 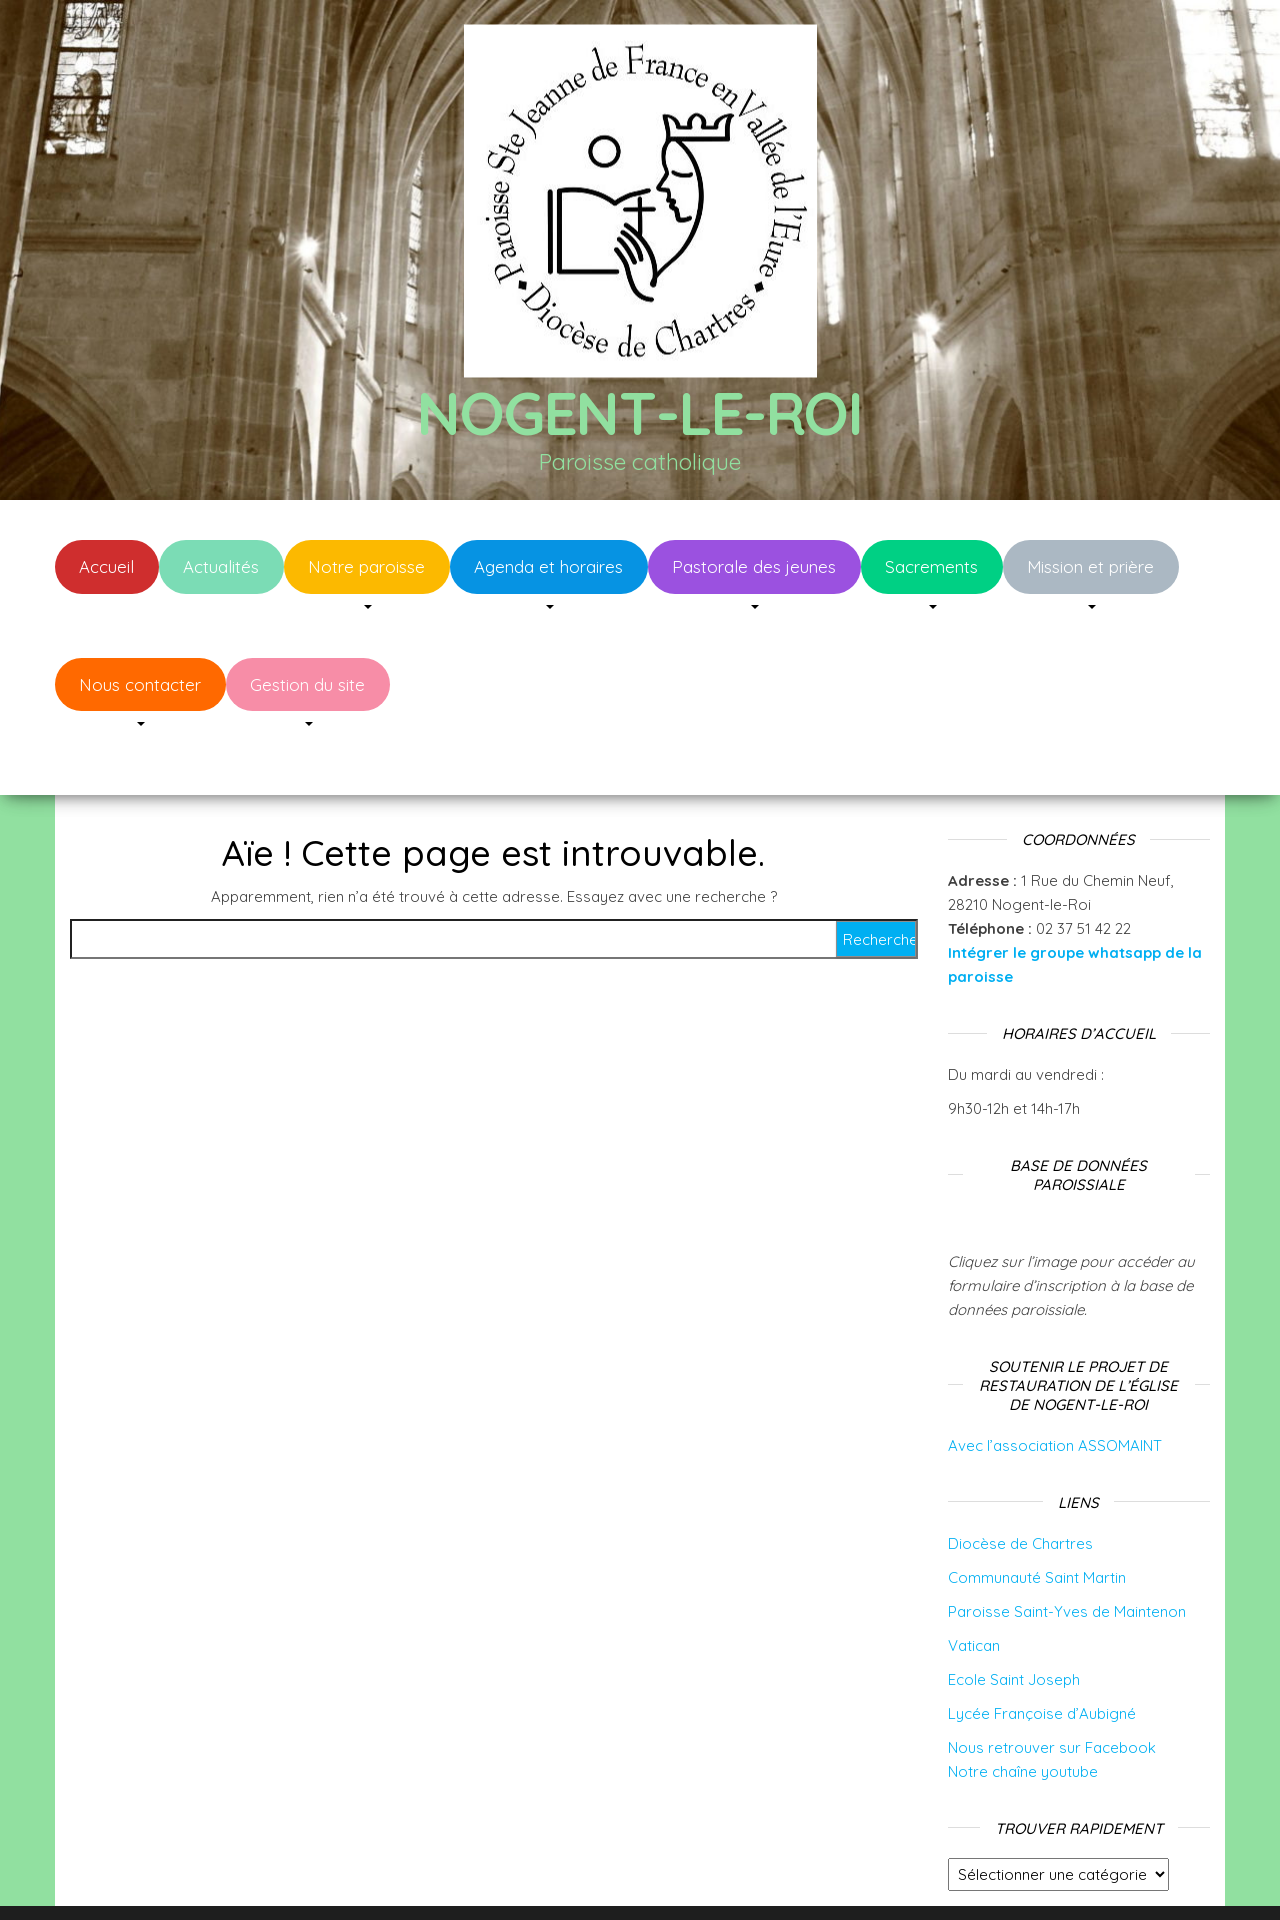 What do you see at coordinates (1014, 1619) in the screenshot?
I see `Ecole Saint Joseph` at bounding box center [1014, 1619].